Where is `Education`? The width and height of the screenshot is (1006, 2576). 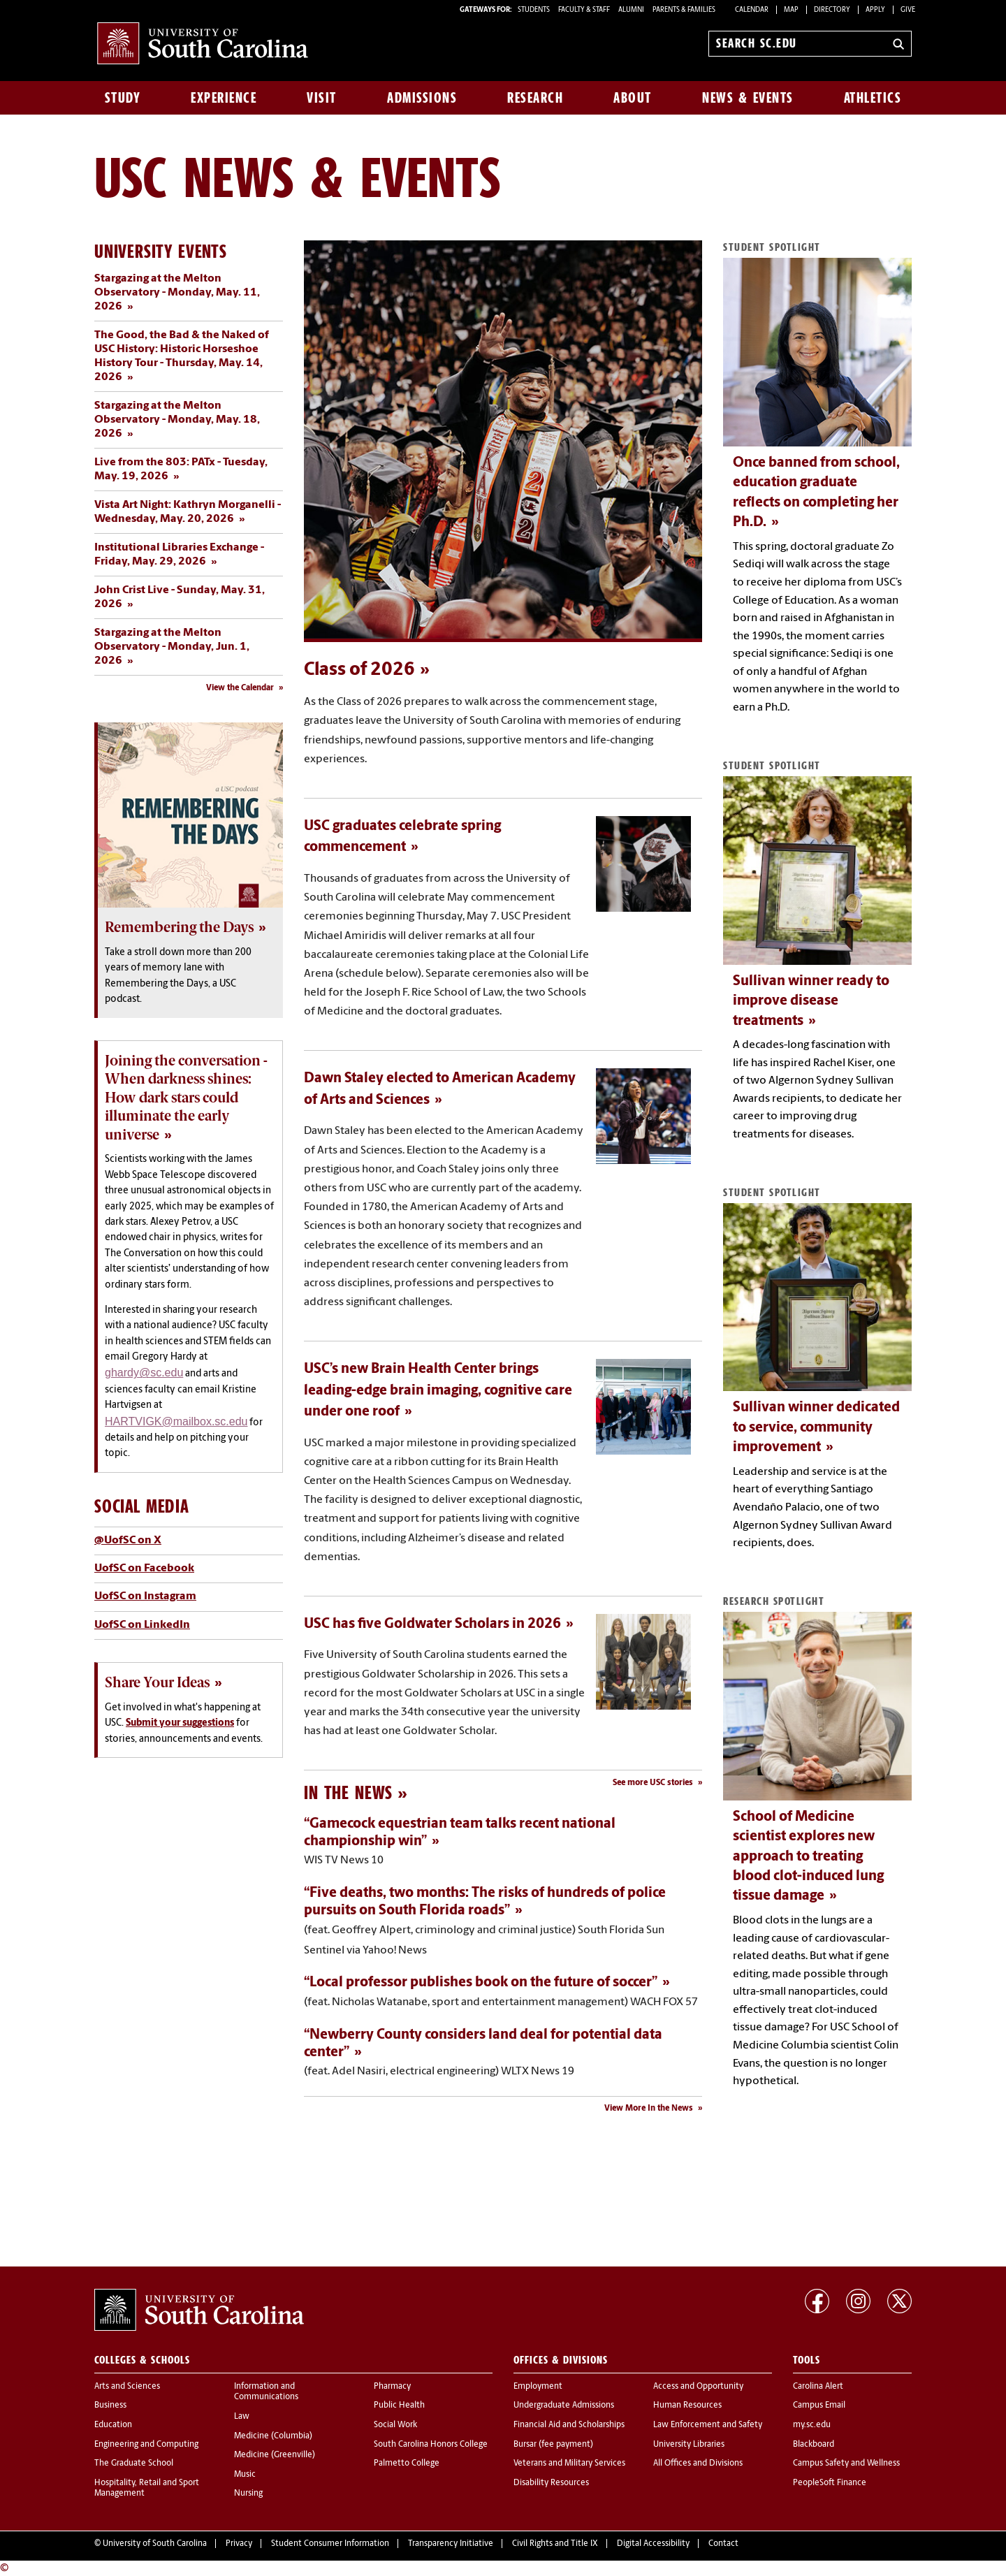
Education is located at coordinates (113, 2425).